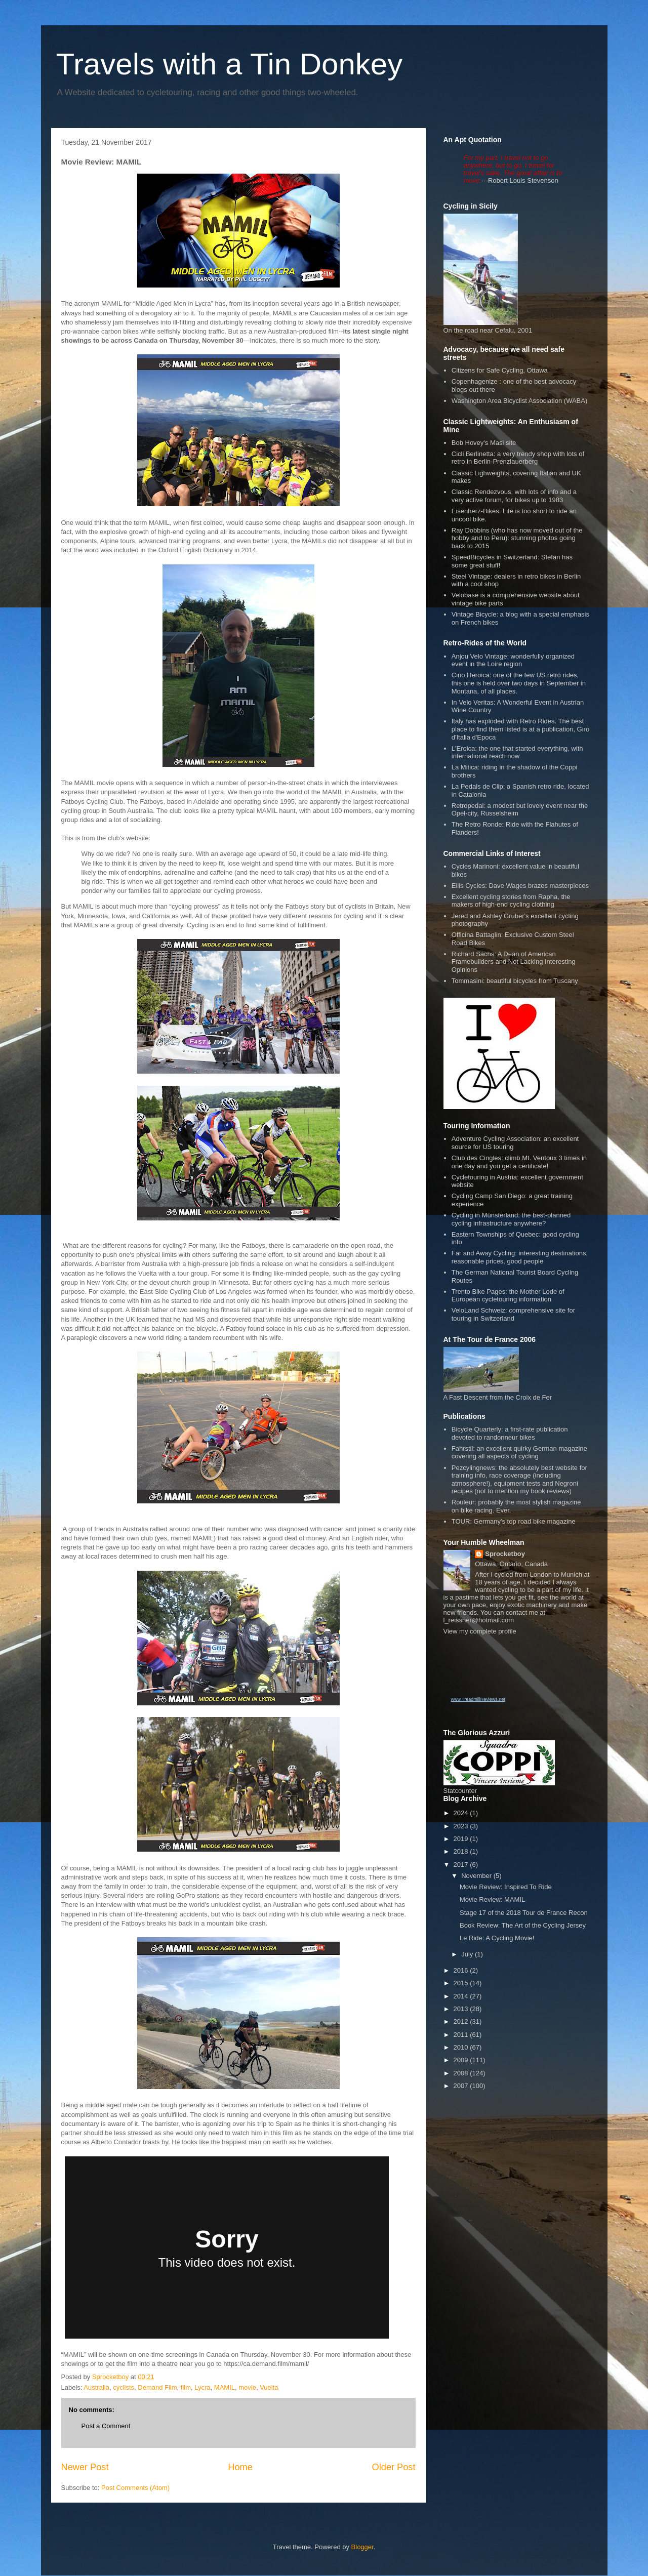 Image resolution: width=648 pixels, height=2576 pixels. I want to click on Fahrstil: an excellent quirky German magazine covering all aspects of cycling, so click(519, 1452).